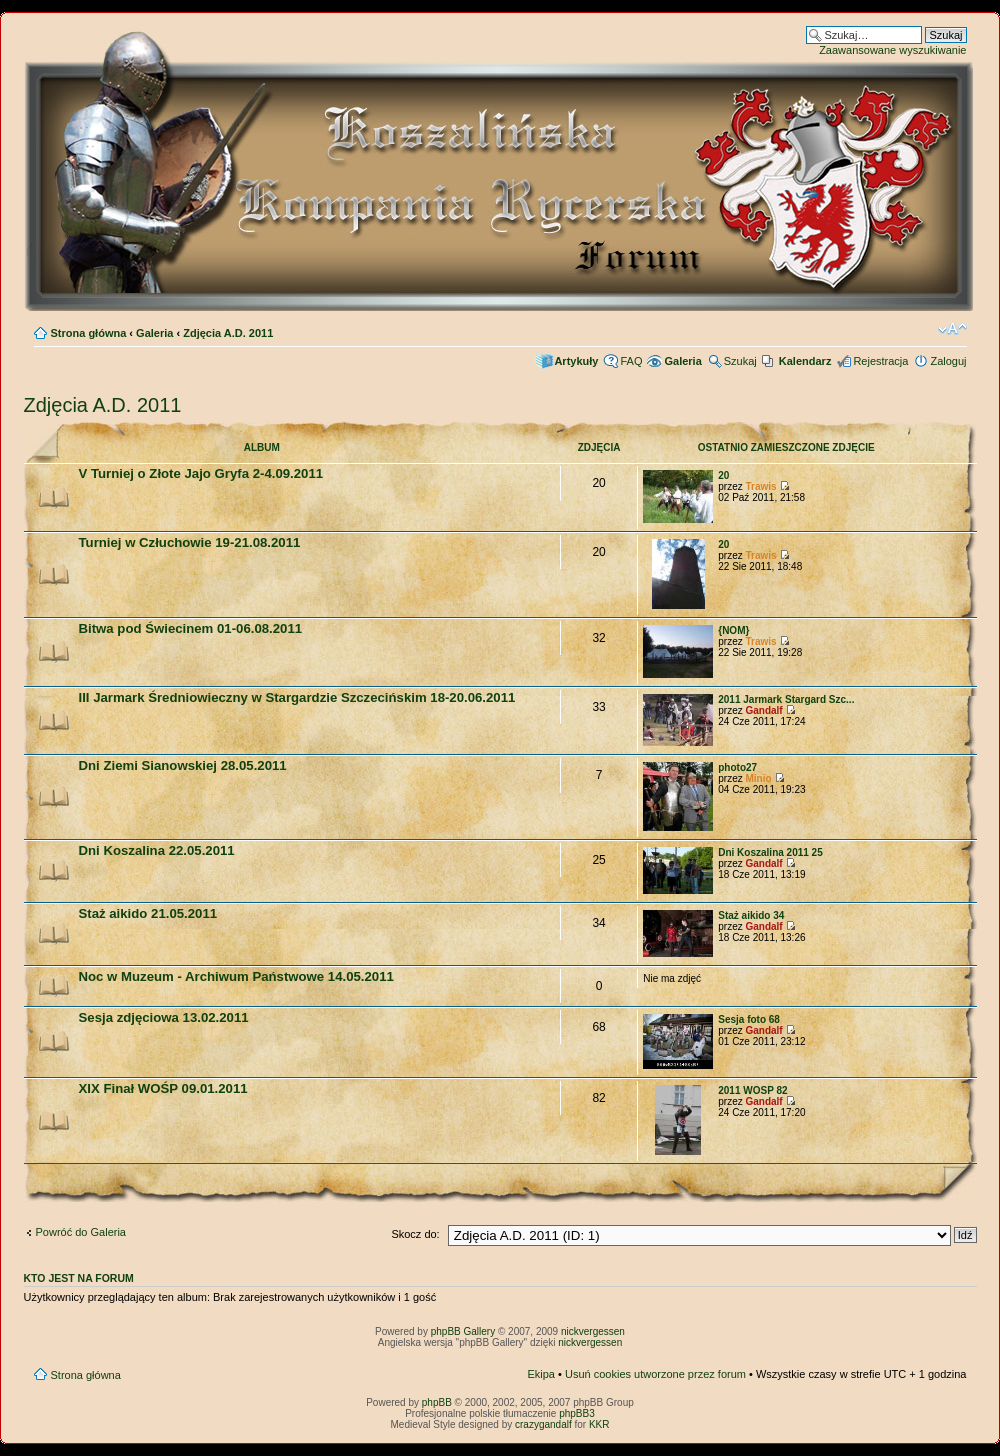  What do you see at coordinates (543, 1424) in the screenshot?
I see `crazygandalf` at bounding box center [543, 1424].